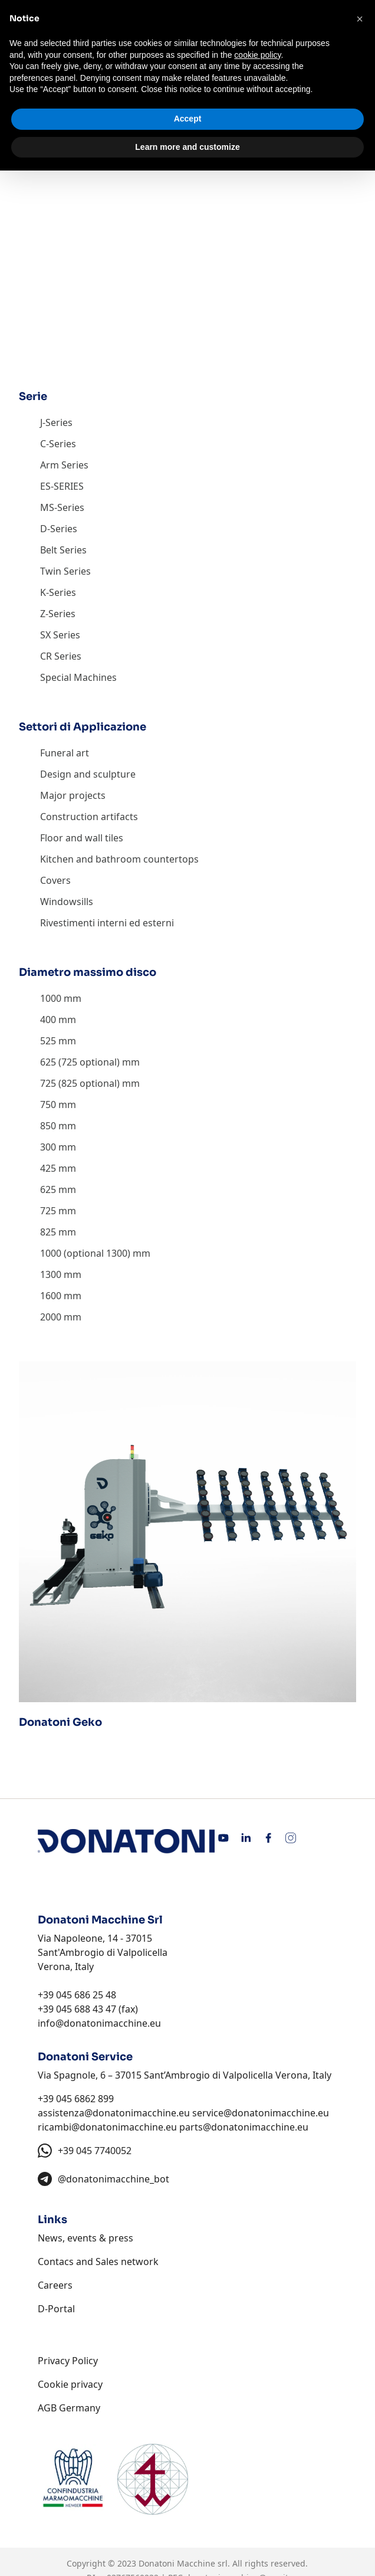 This screenshot has height=2576, width=375. I want to click on ricambi@donatonimacchine.eu, so click(107, 2127).